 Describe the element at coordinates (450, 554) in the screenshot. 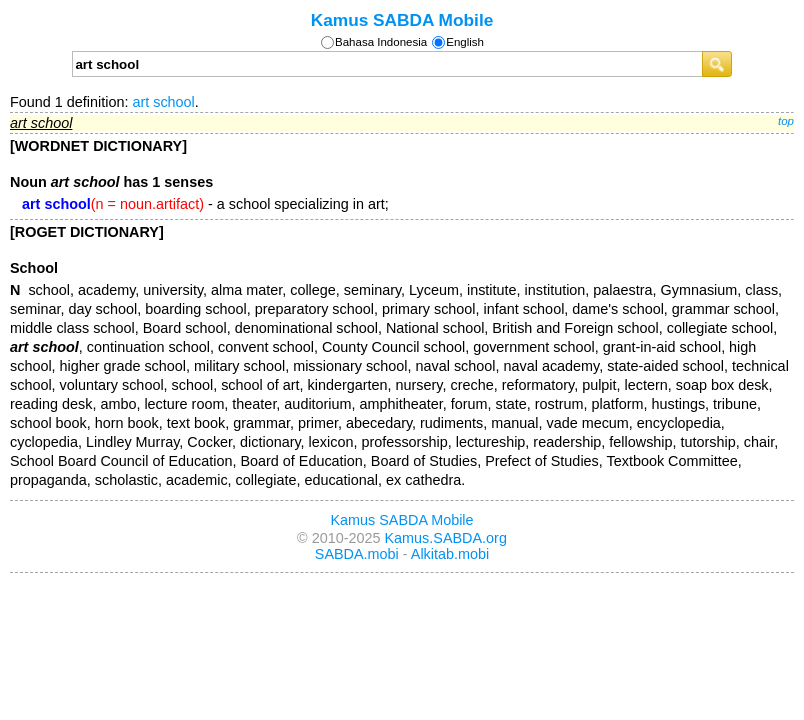

I see `Alkitab.mobi` at that location.